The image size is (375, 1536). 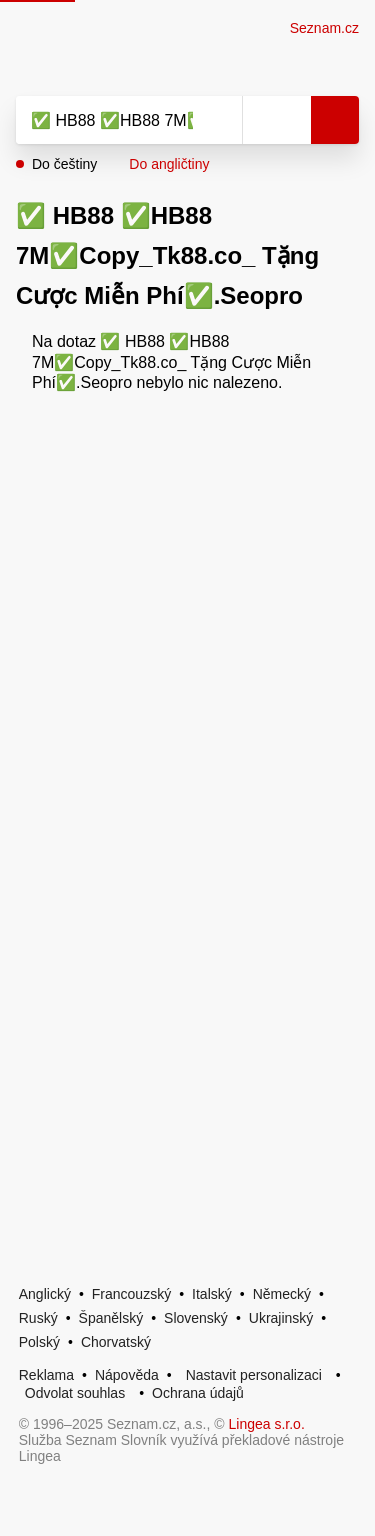 What do you see at coordinates (38, 1318) in the screenshot?
I see `Ruský` at bounding box center [38, 1318].